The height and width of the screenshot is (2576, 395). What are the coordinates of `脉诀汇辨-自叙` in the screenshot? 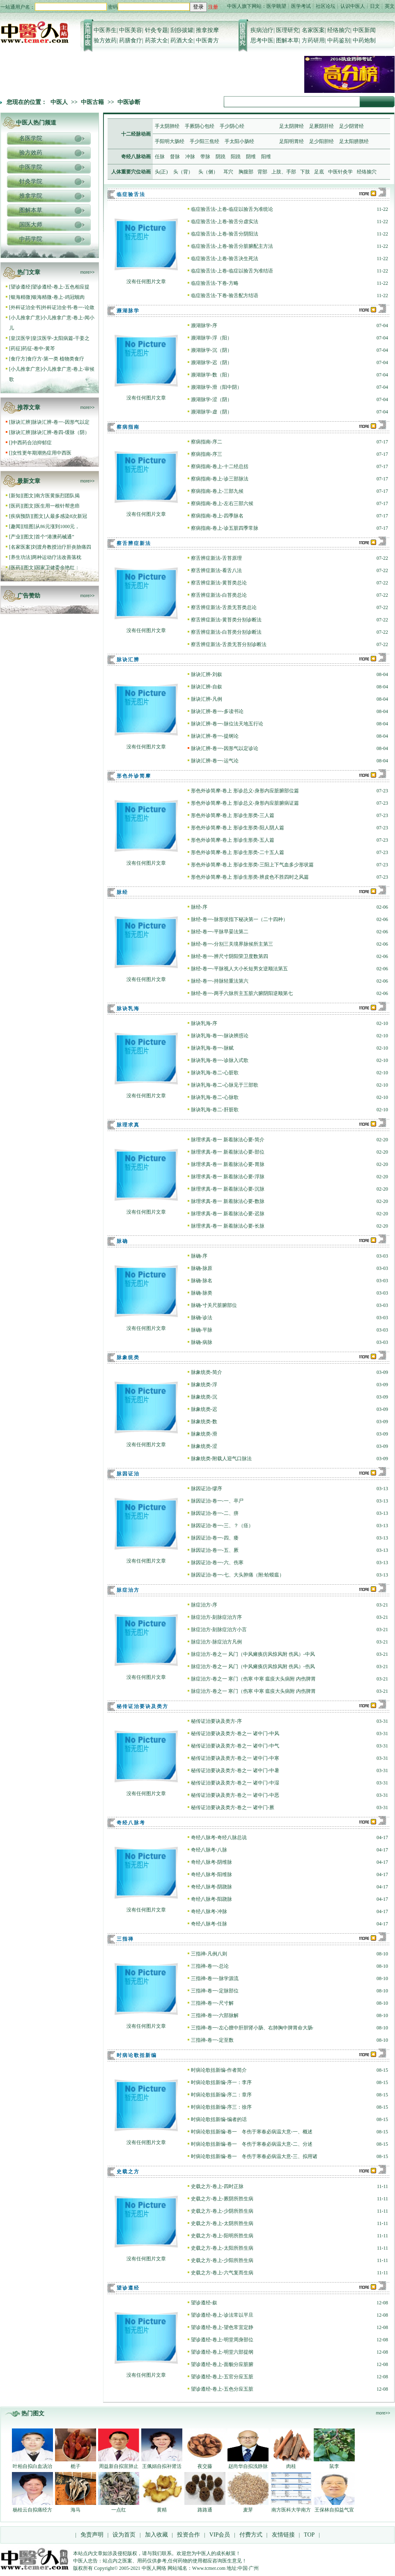 It's located at (206, 687).